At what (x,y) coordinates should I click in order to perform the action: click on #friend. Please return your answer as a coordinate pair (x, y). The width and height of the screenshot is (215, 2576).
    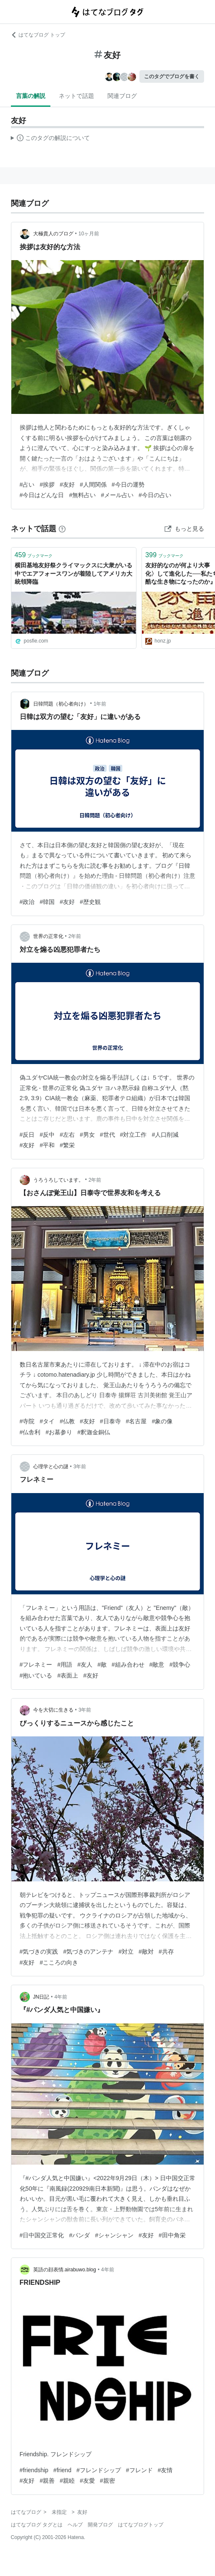
    Looking at the image, I should click on (62, 2470).